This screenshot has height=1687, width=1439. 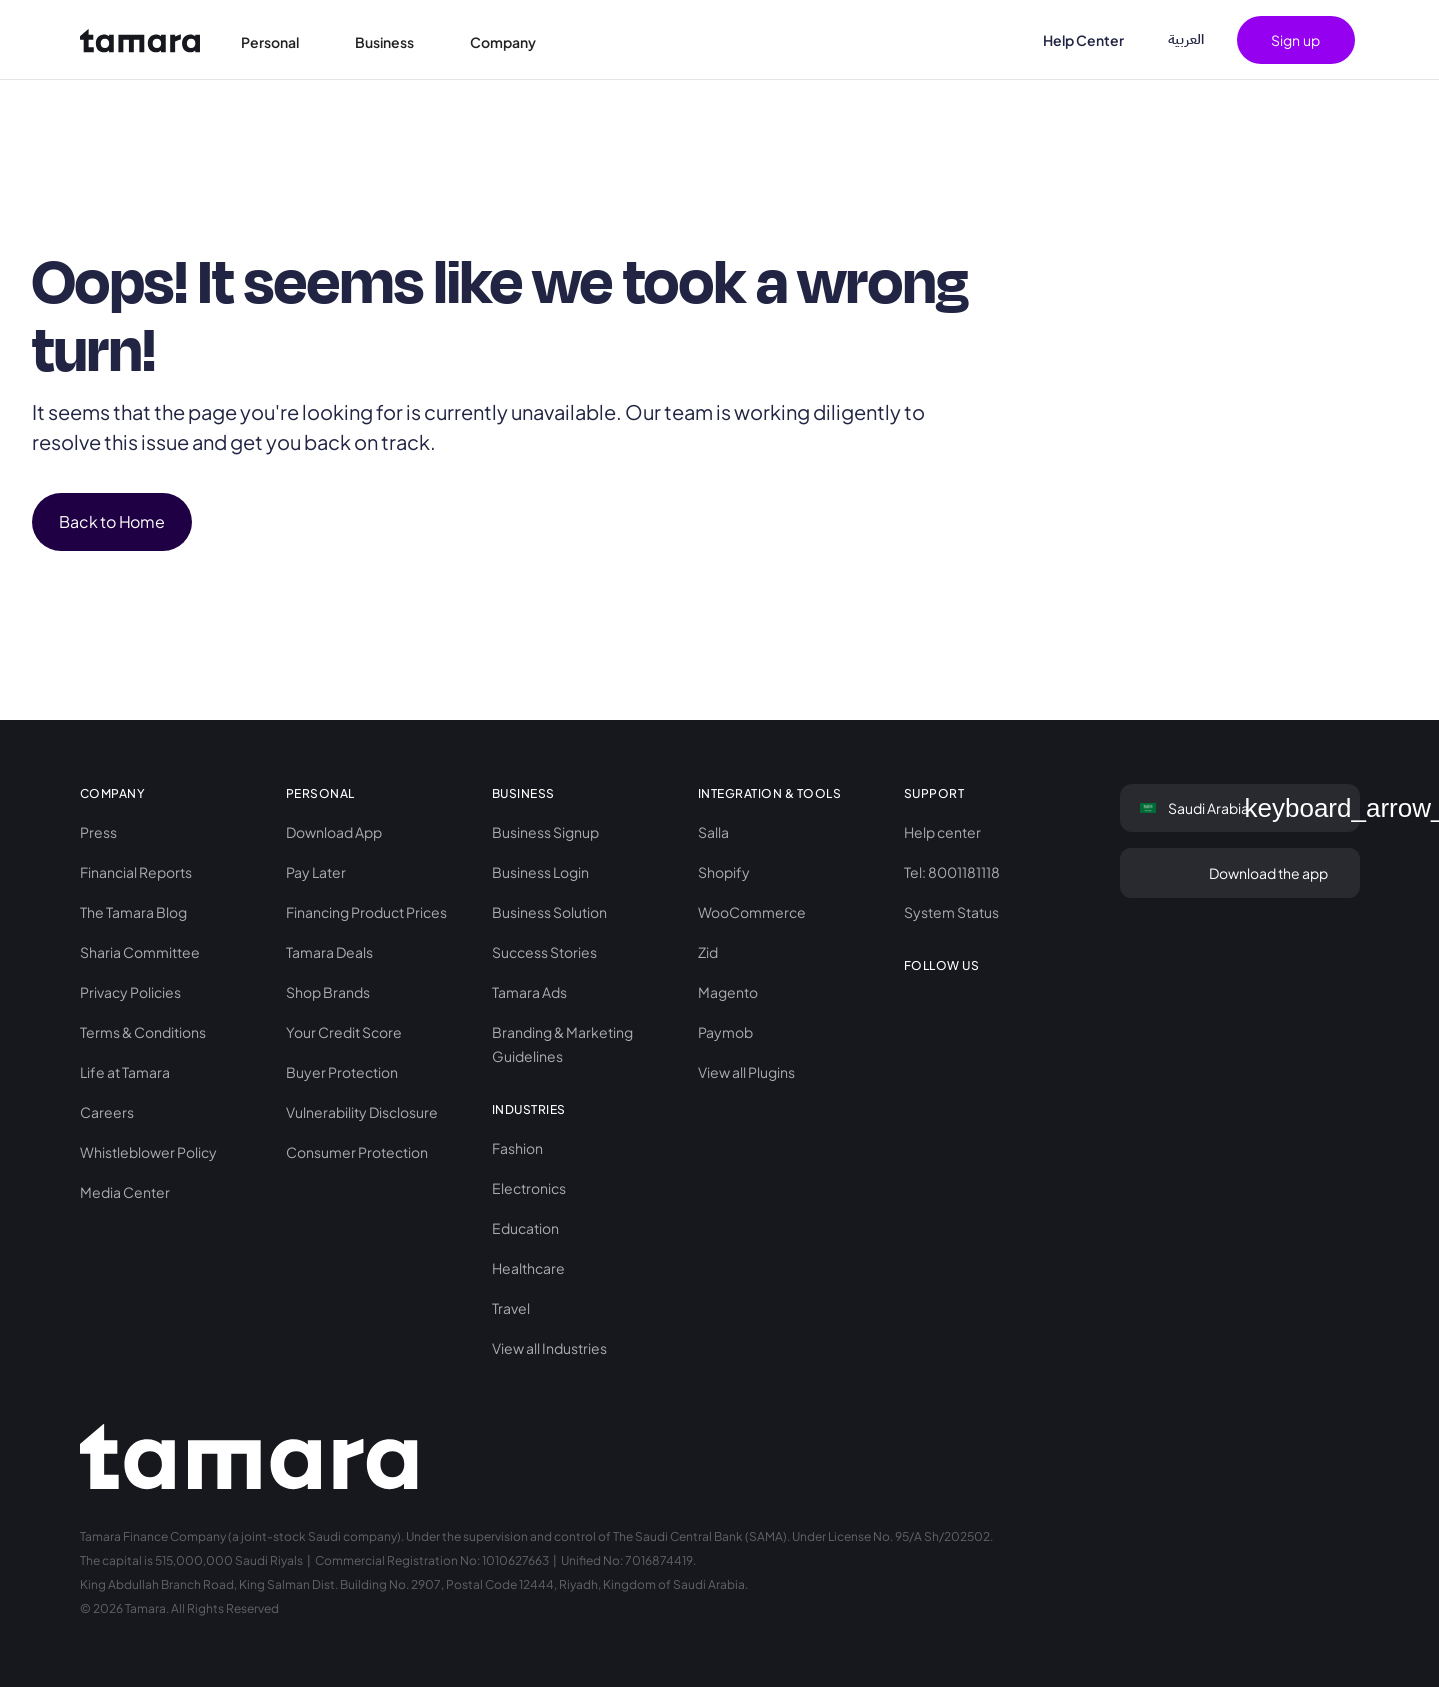 I want to click on View all Industries, so click(x=549, y=1348).